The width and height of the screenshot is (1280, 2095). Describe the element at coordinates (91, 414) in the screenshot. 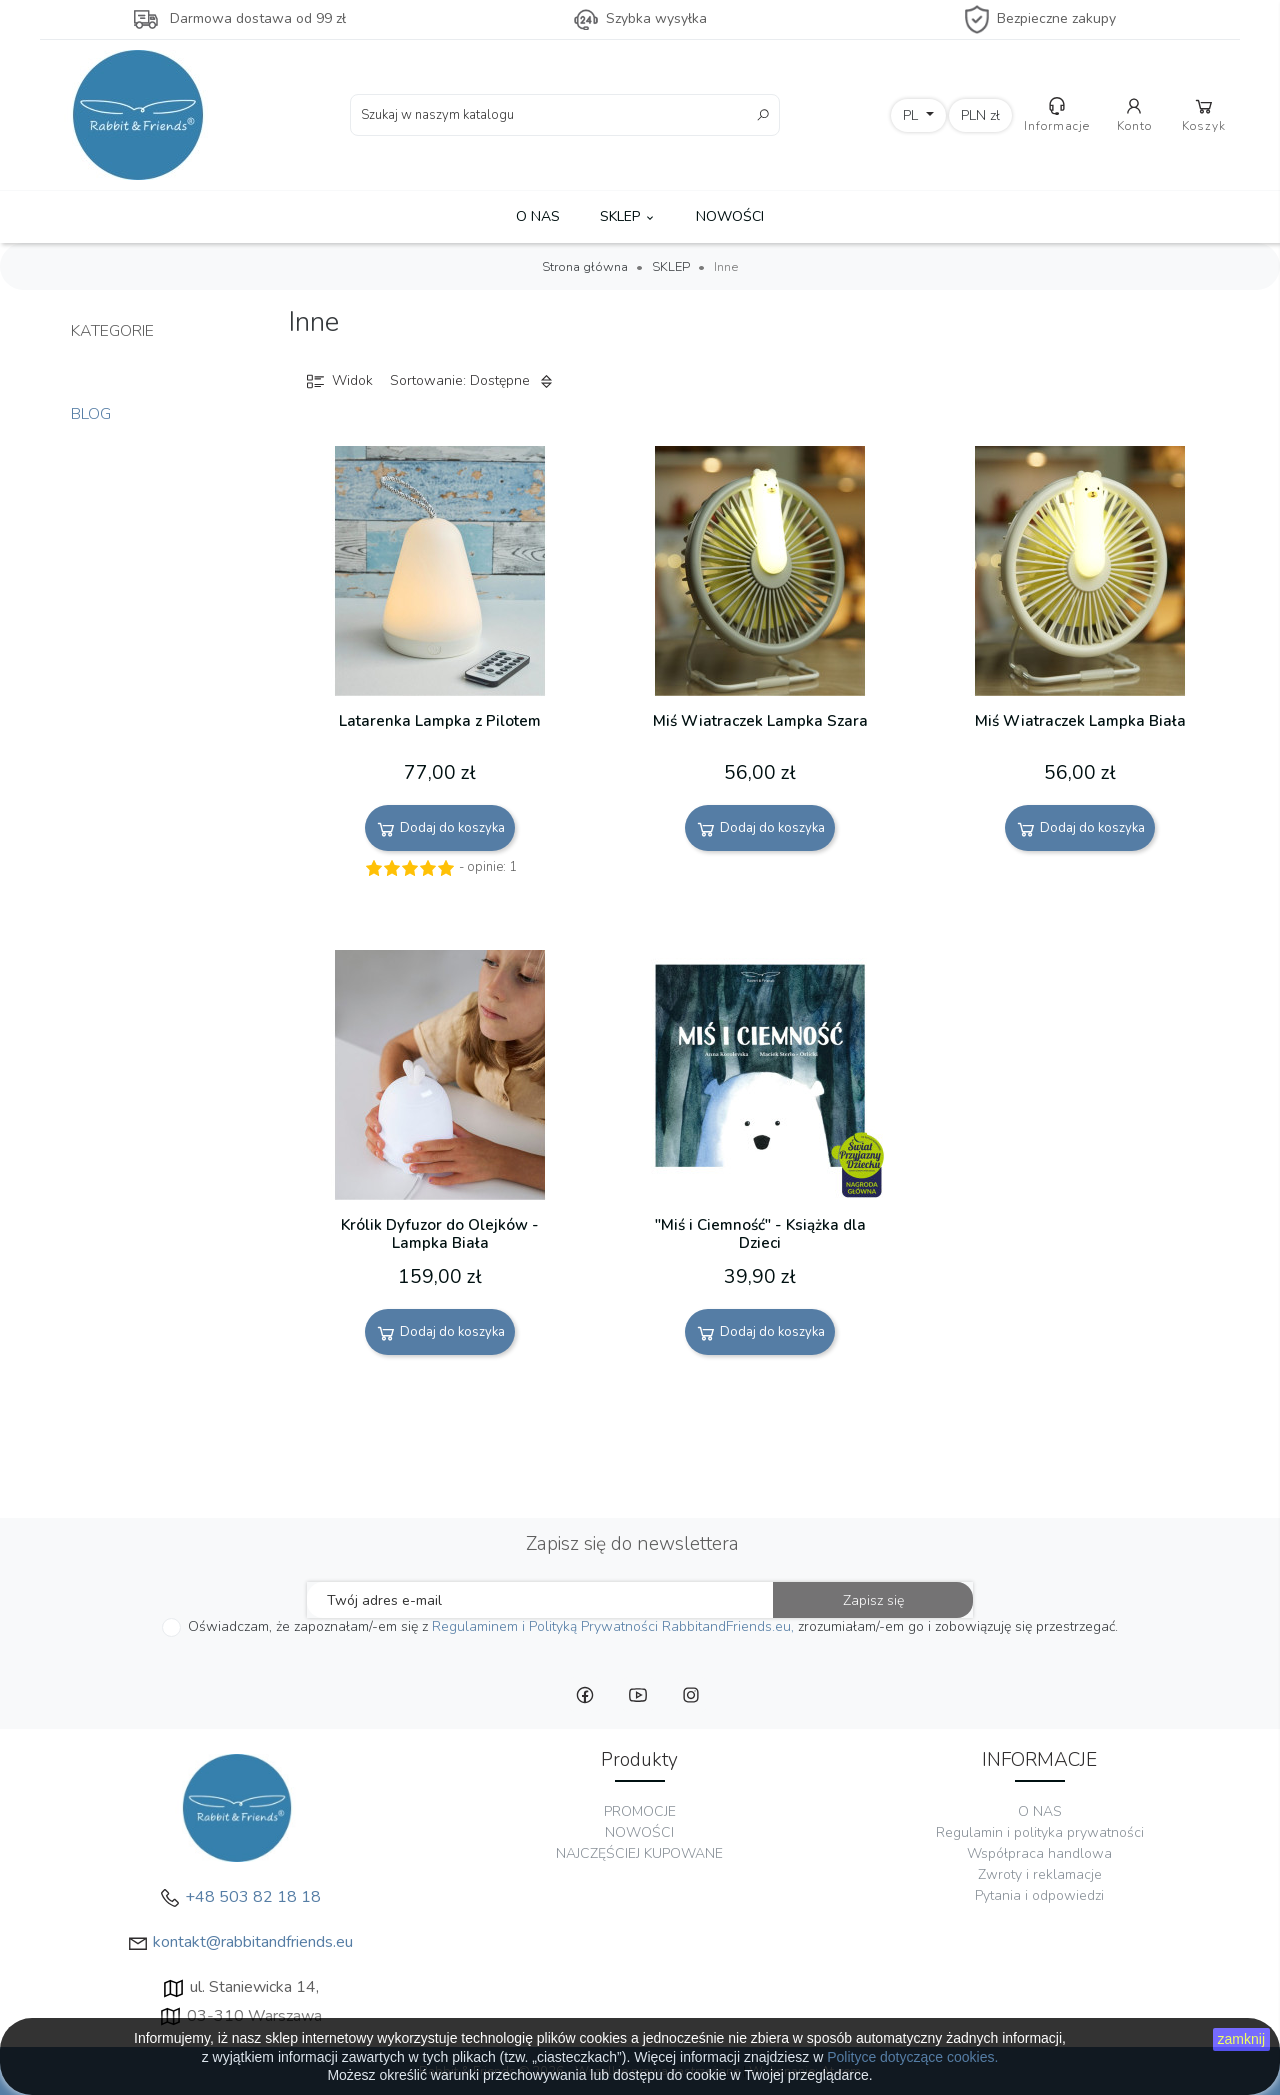

I see `Blog` at that location.